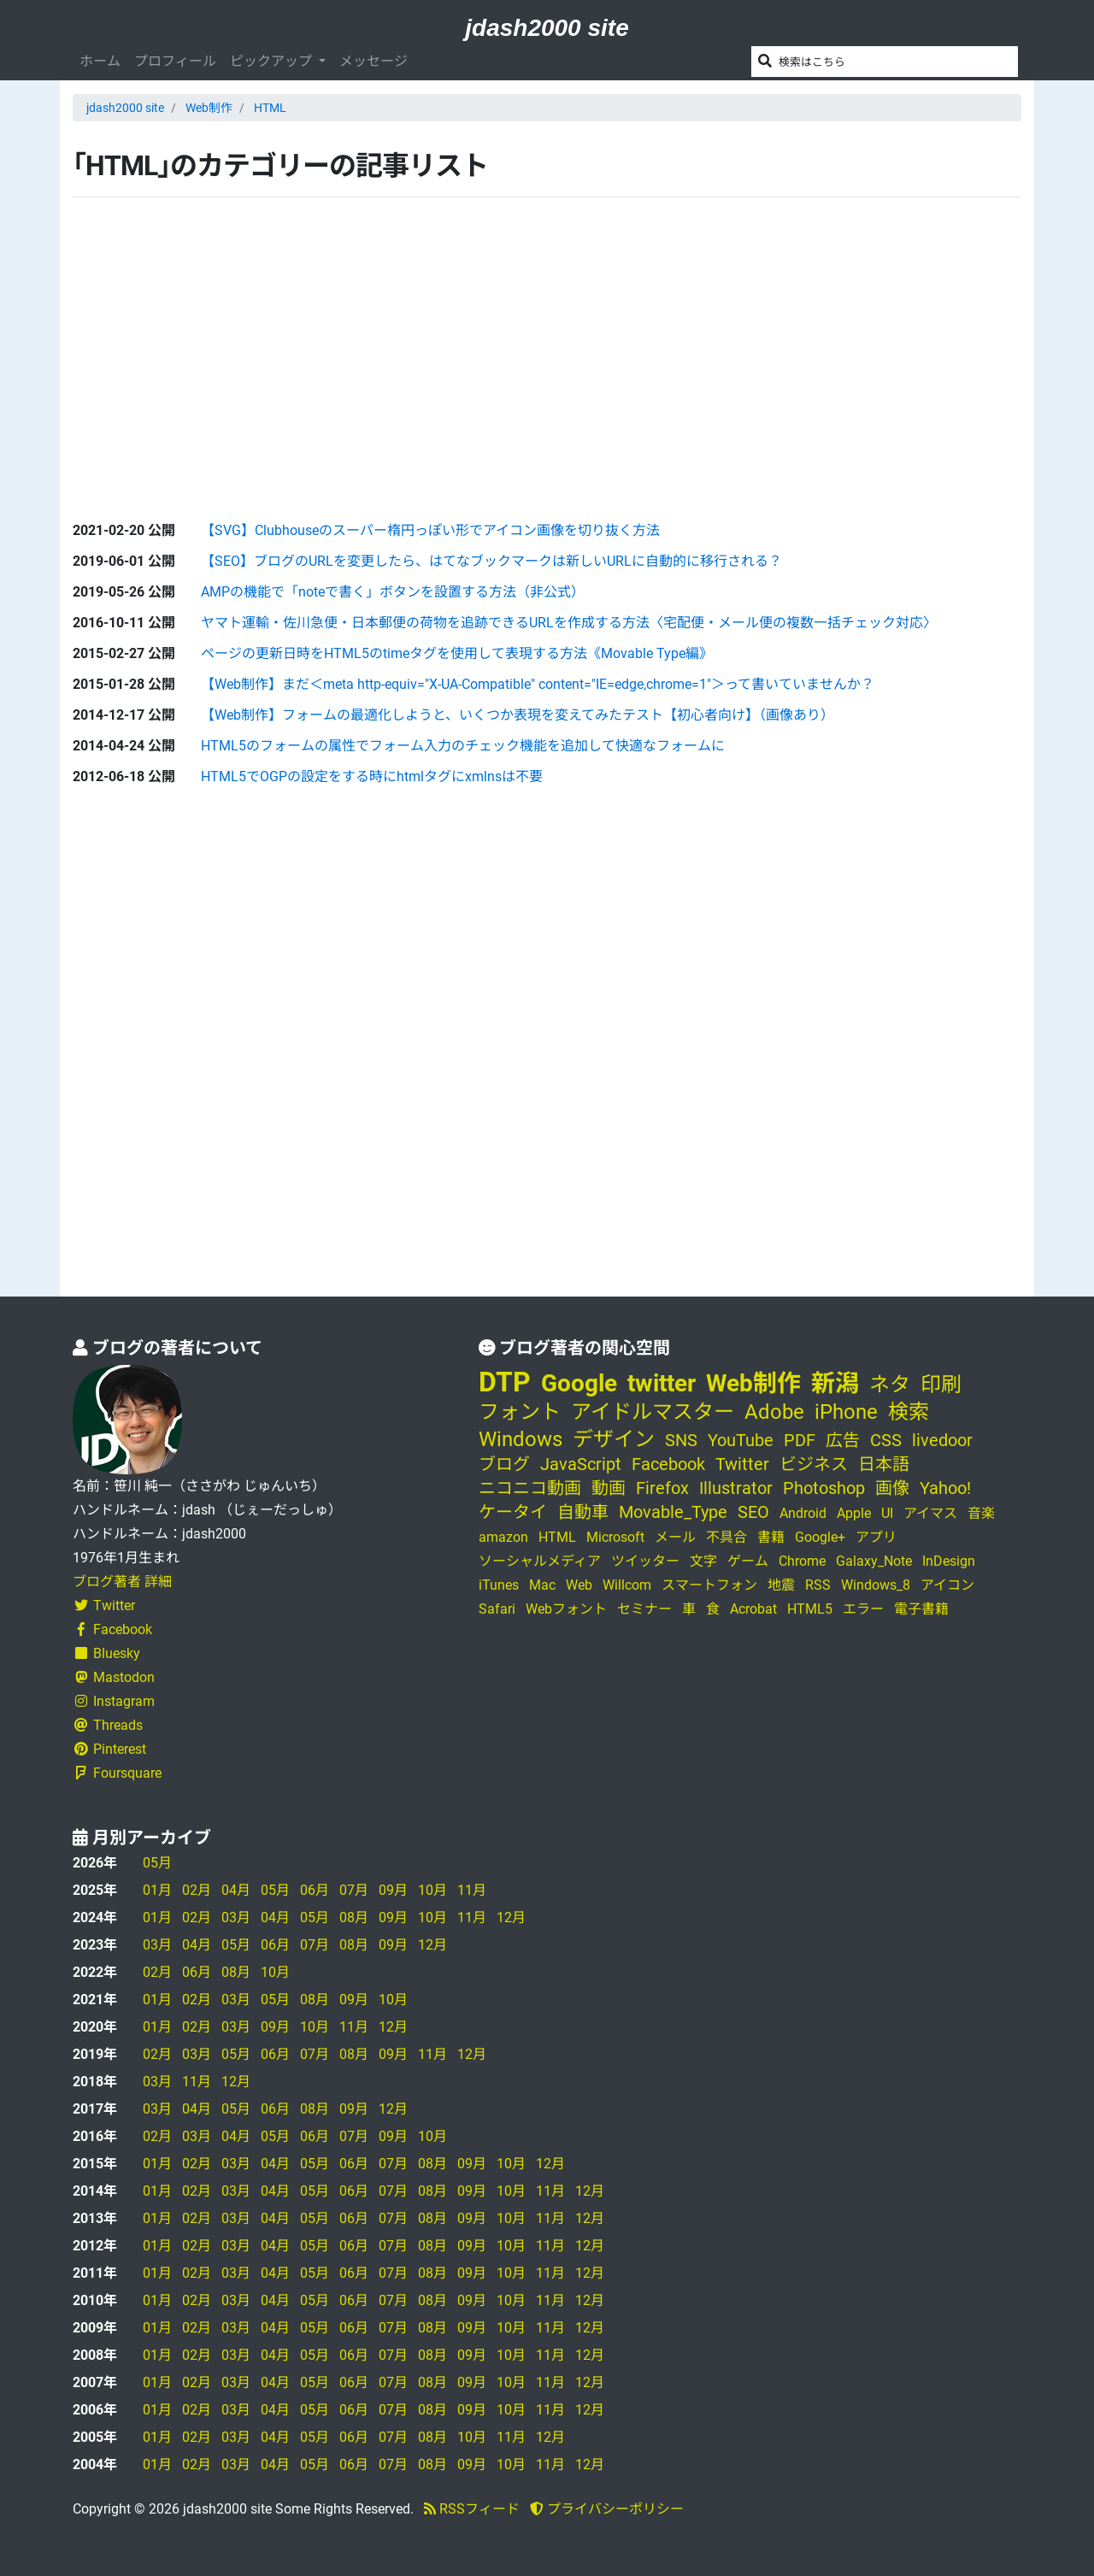 The height and width of the screenshot is (2576, 1094). What do you see at coordinates (530, 1488) in the screenshot?
I see `ニコニコ動画` at bounding box center [530, 1488].